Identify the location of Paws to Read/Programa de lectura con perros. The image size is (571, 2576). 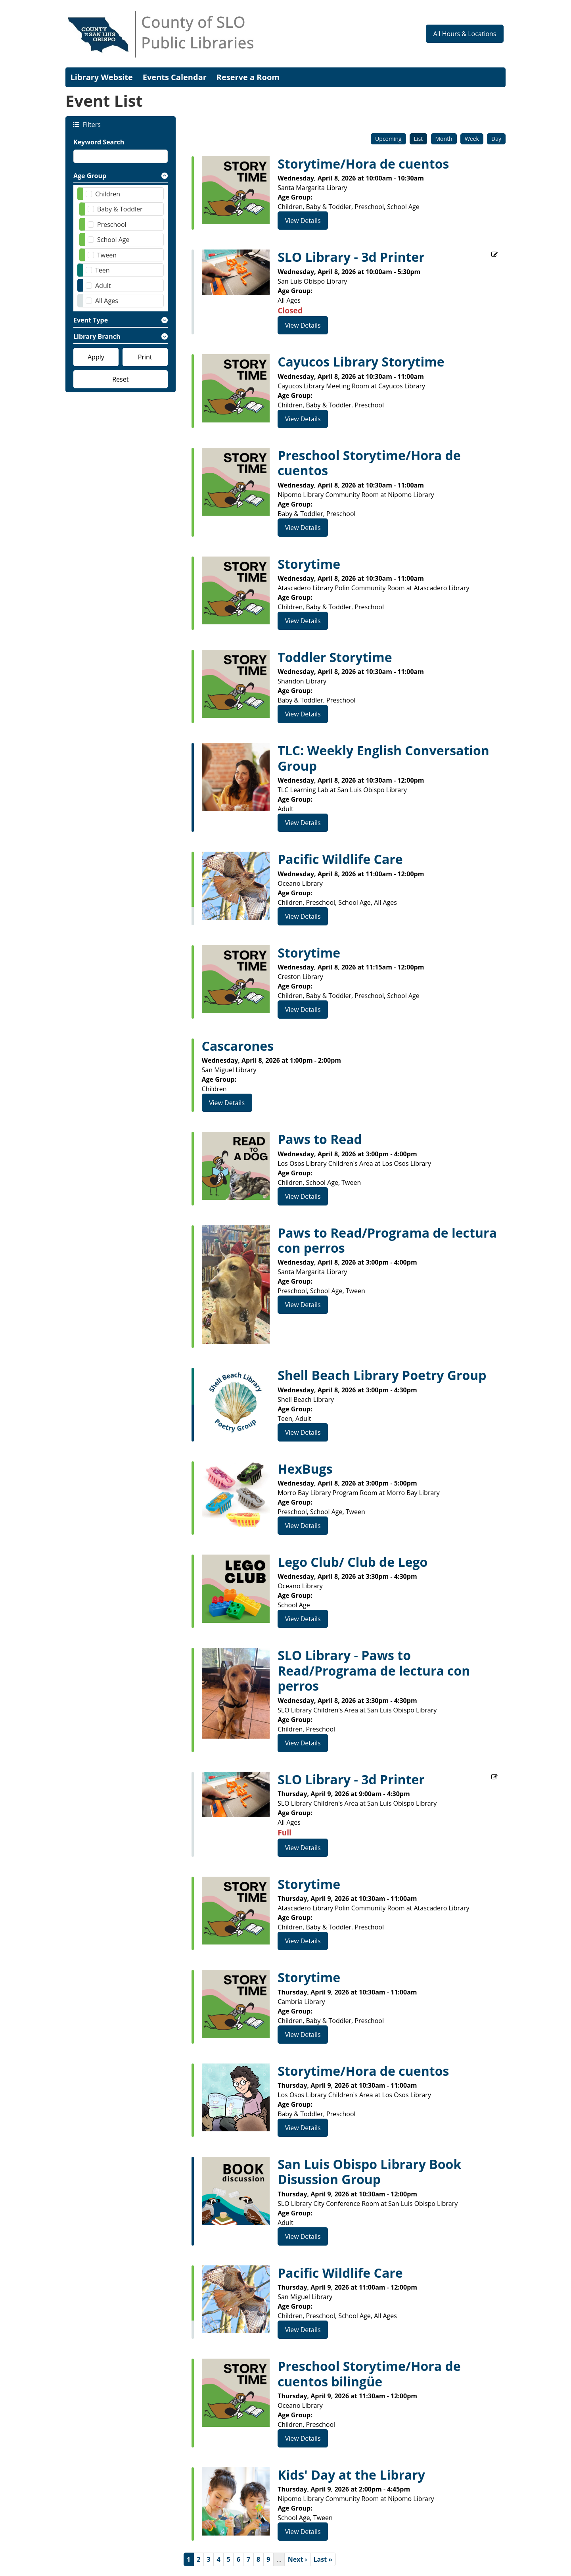
(387, 1240).